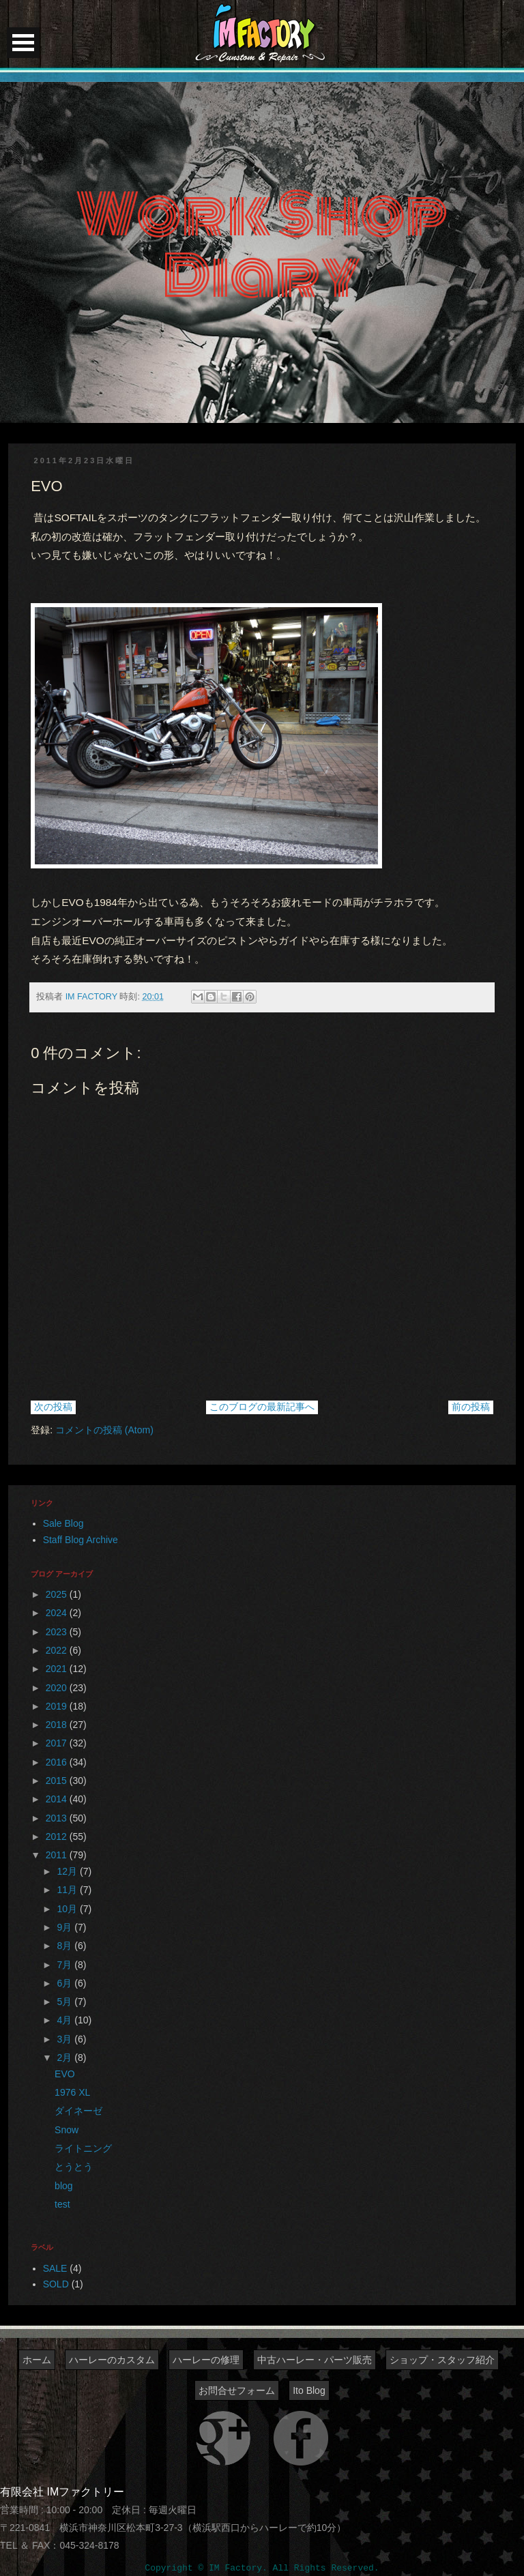  What do you see at coordinates (58, 1743) in the screenshot?
I see `2017` at bounding box center [58, 1743].